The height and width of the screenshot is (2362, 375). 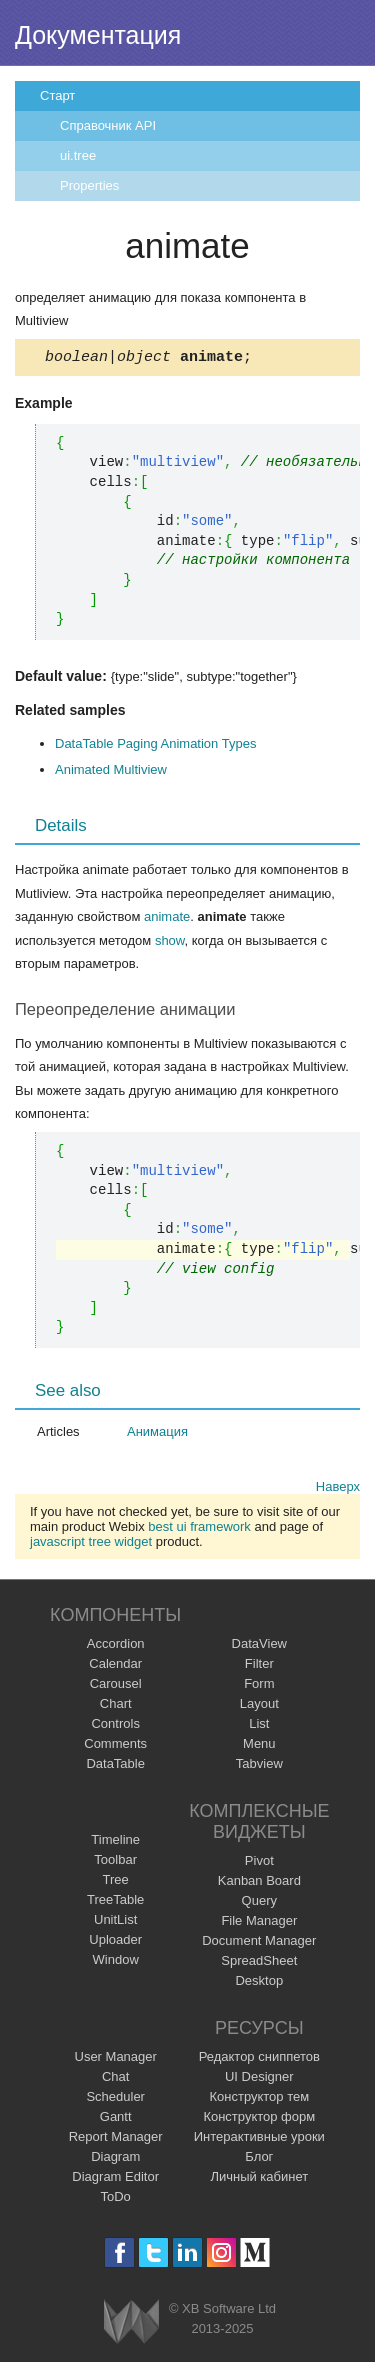 What do you see at coordinates (115, 1862) in the screenshot?
I see `Toolbar` at bounding box center [115, 1862].